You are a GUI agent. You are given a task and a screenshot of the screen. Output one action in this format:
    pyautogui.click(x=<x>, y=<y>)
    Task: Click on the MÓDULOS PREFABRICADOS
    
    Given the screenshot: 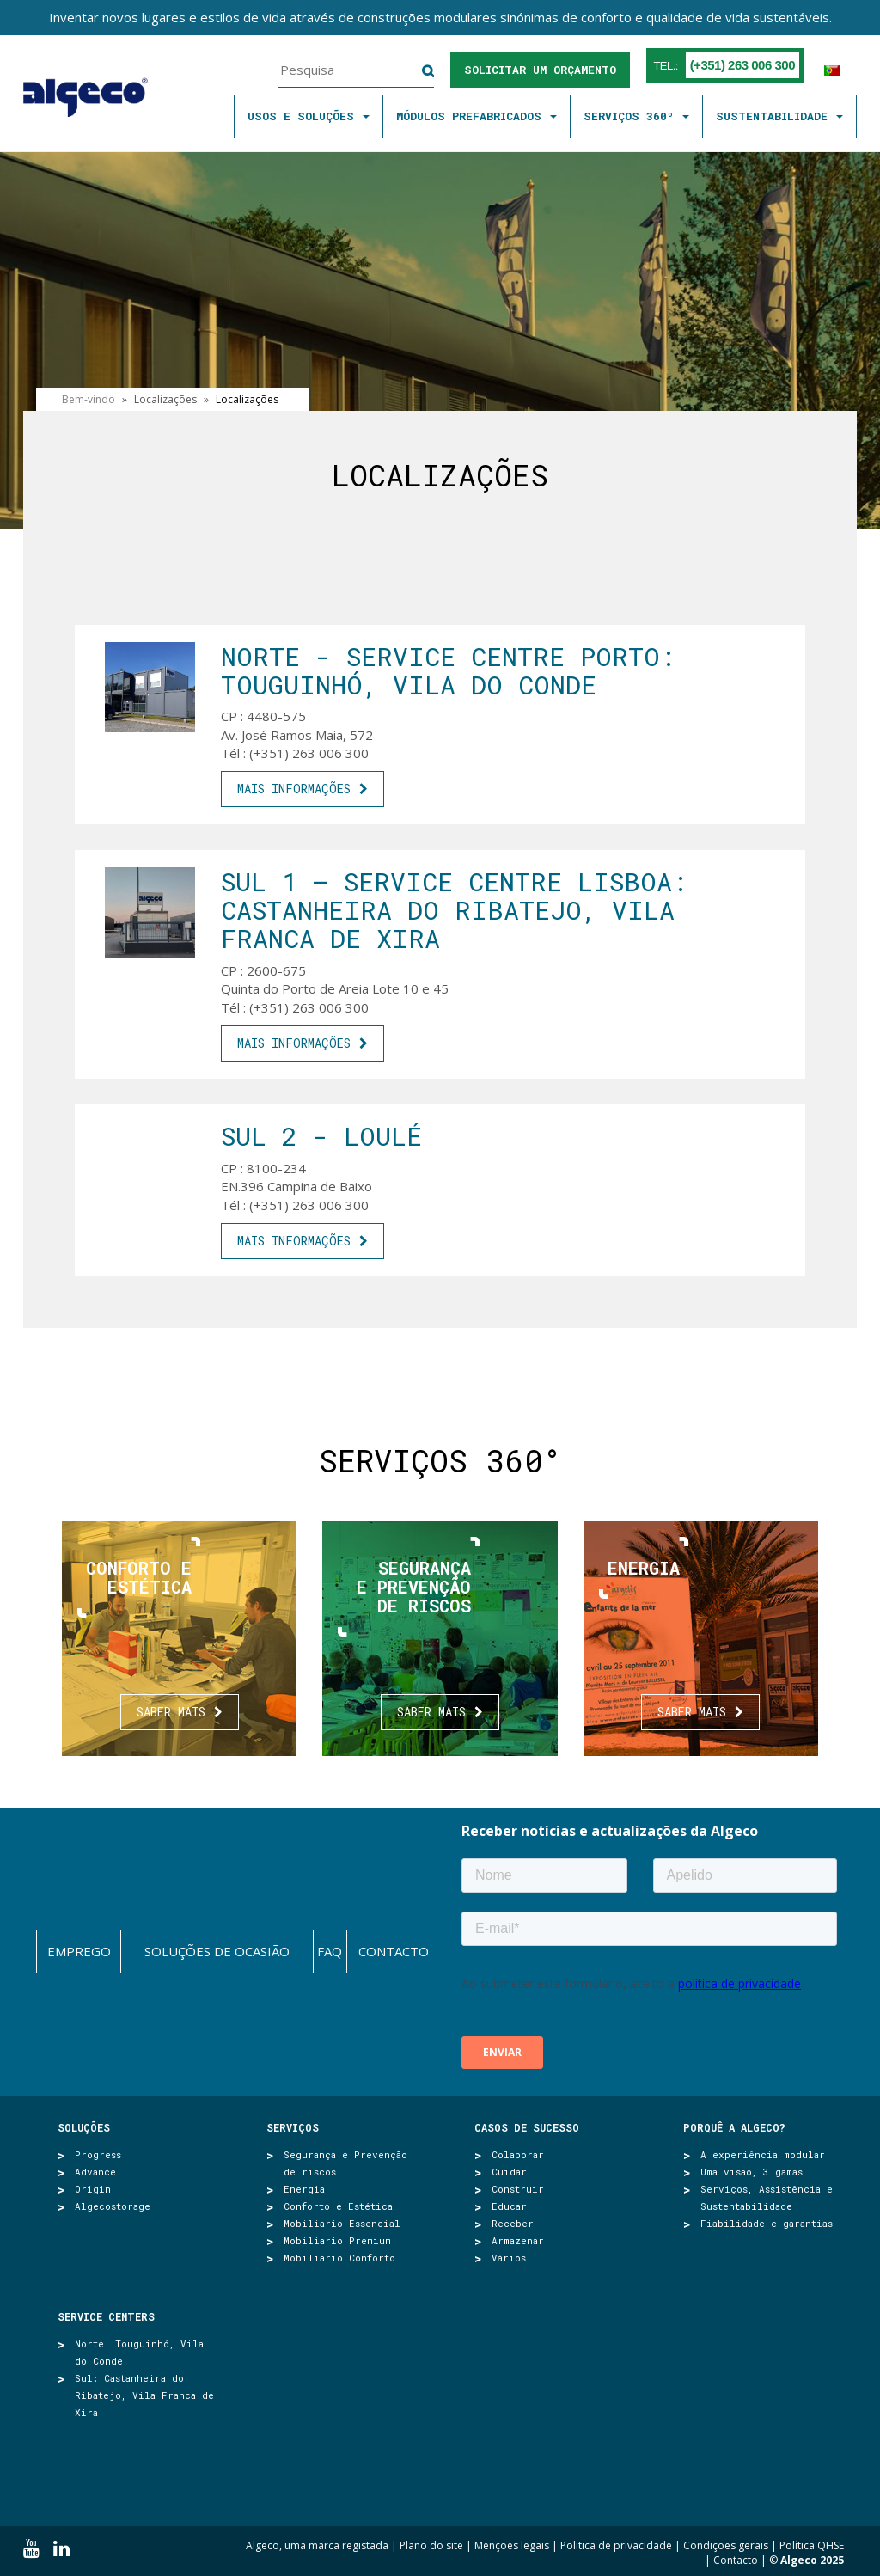 What is the action you would take?
    pyautogui.click(x=476, y=116)
    